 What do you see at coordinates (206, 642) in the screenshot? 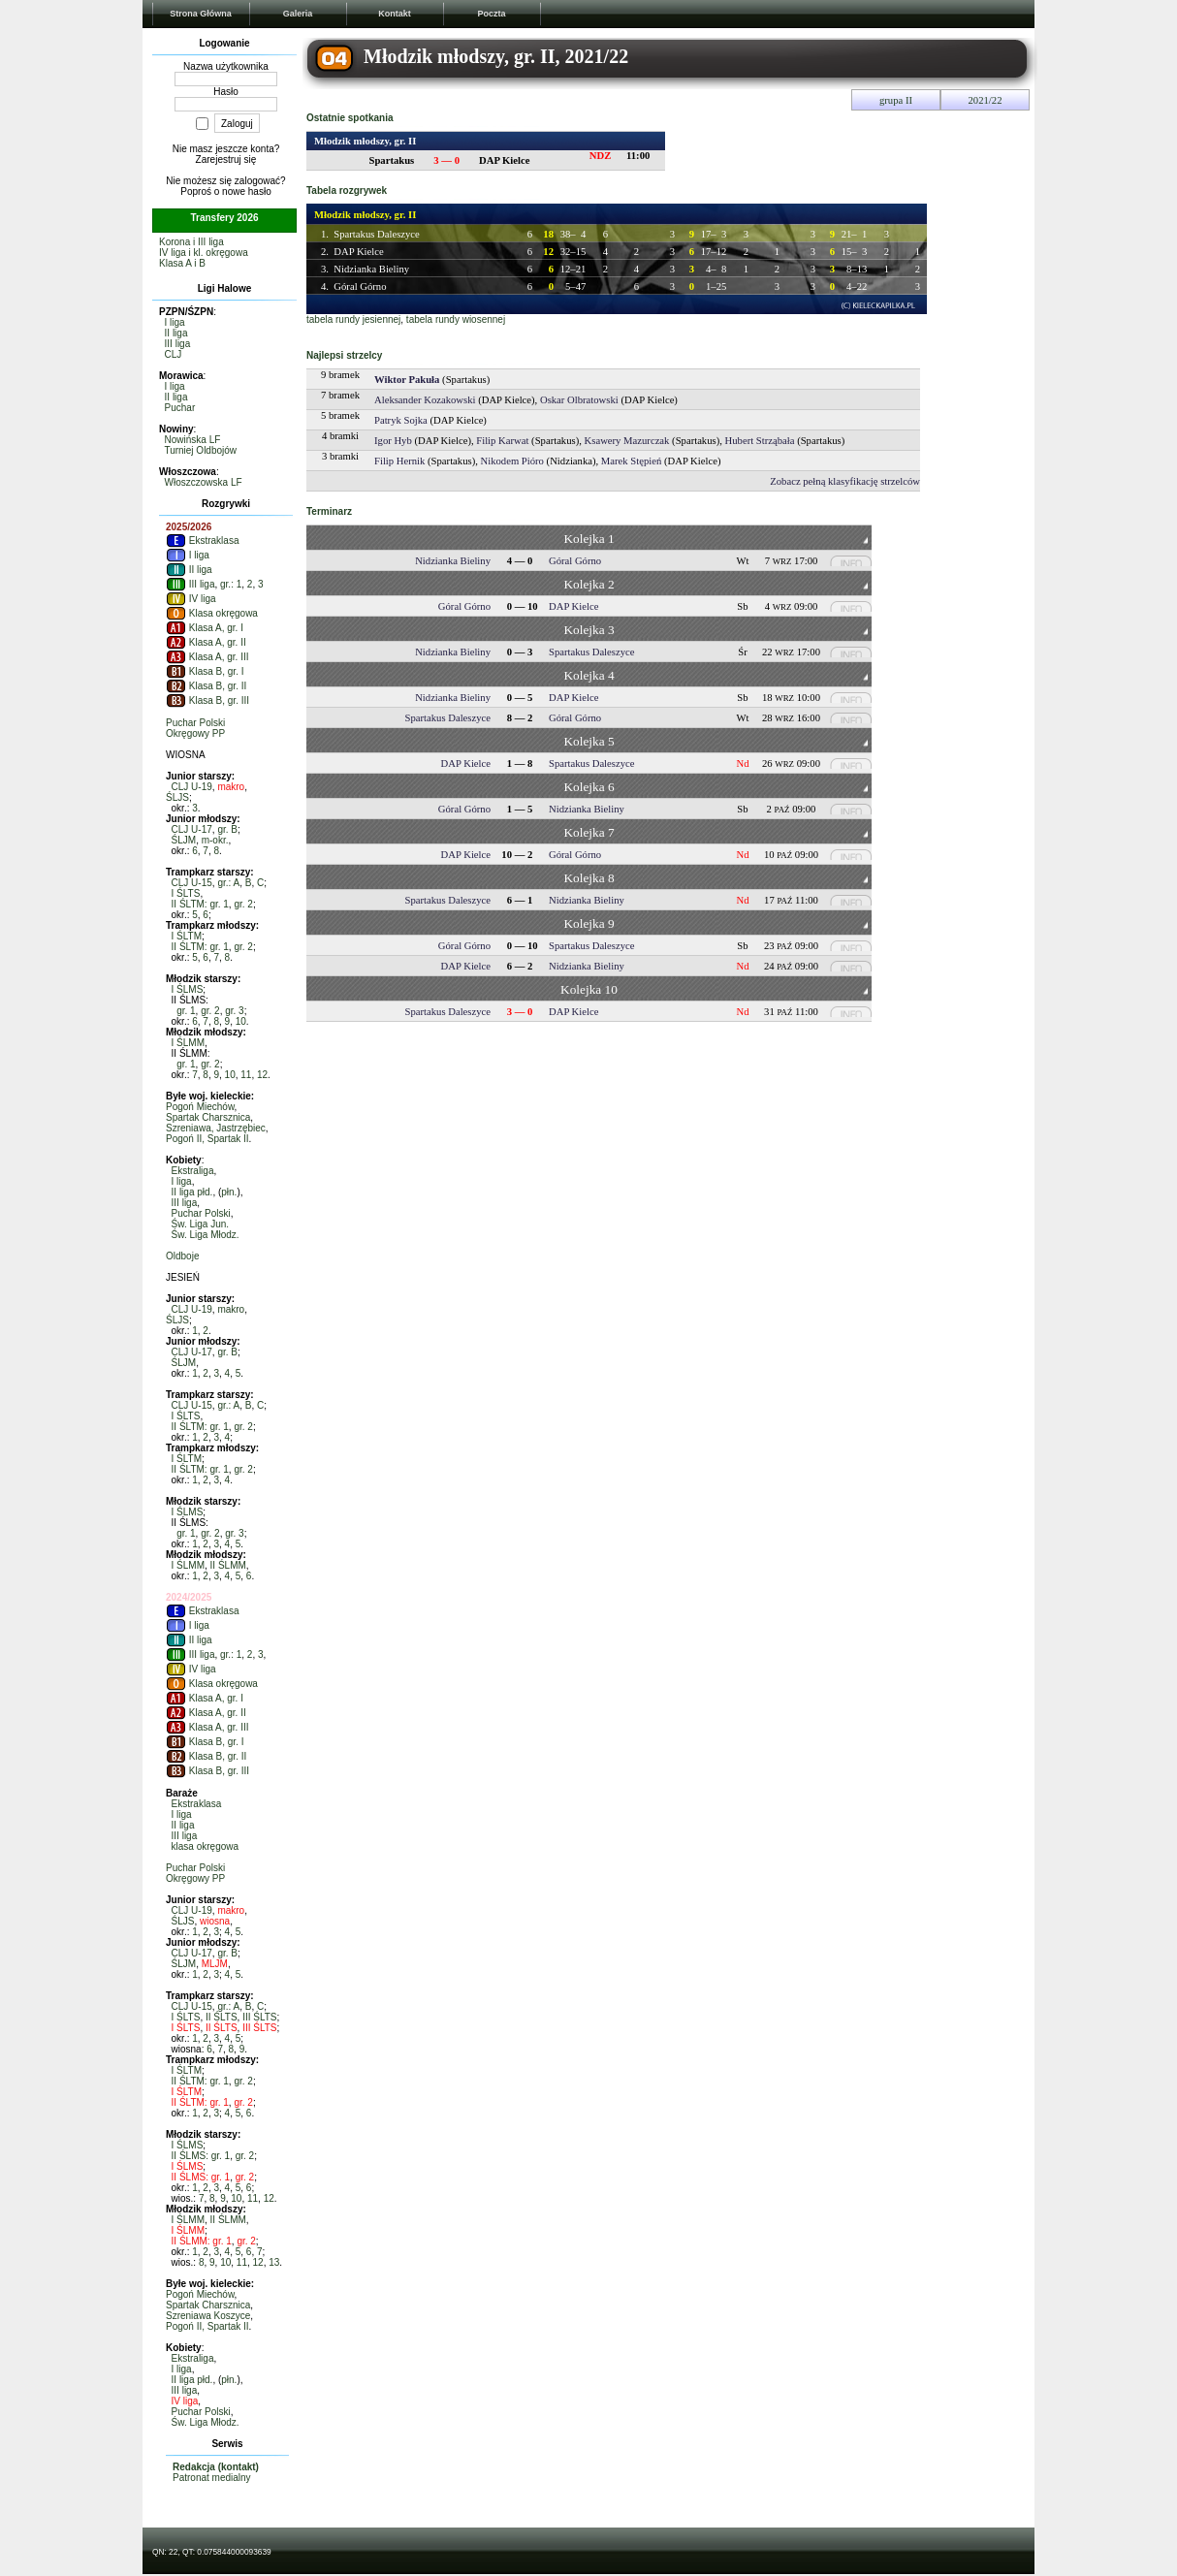
I see `Klasa A, gr. II` at bounding box center [206, 642].